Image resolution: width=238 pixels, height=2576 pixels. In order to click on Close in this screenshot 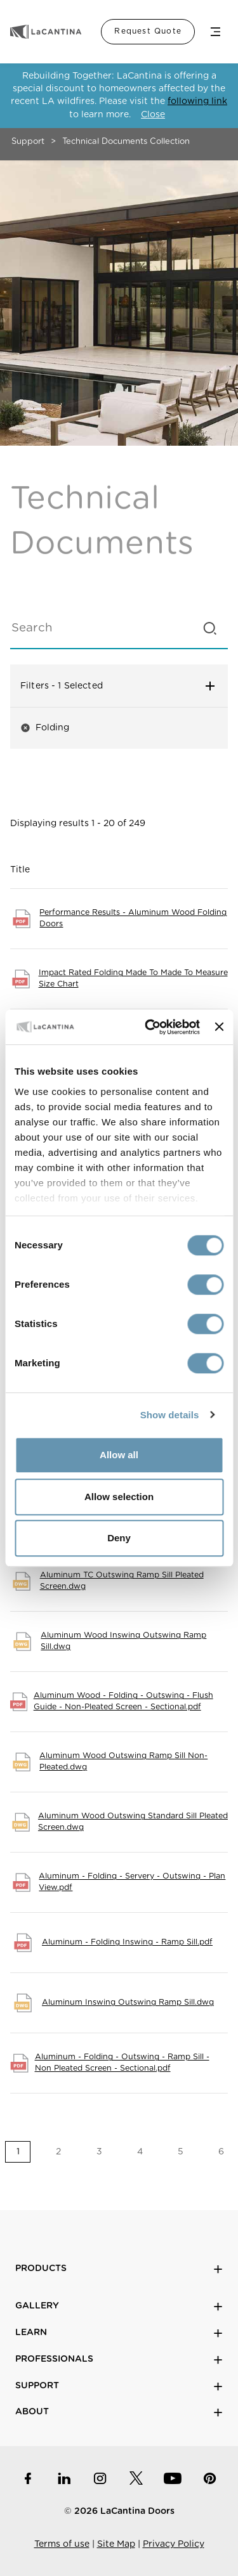, I will do `click(153, 114)`.